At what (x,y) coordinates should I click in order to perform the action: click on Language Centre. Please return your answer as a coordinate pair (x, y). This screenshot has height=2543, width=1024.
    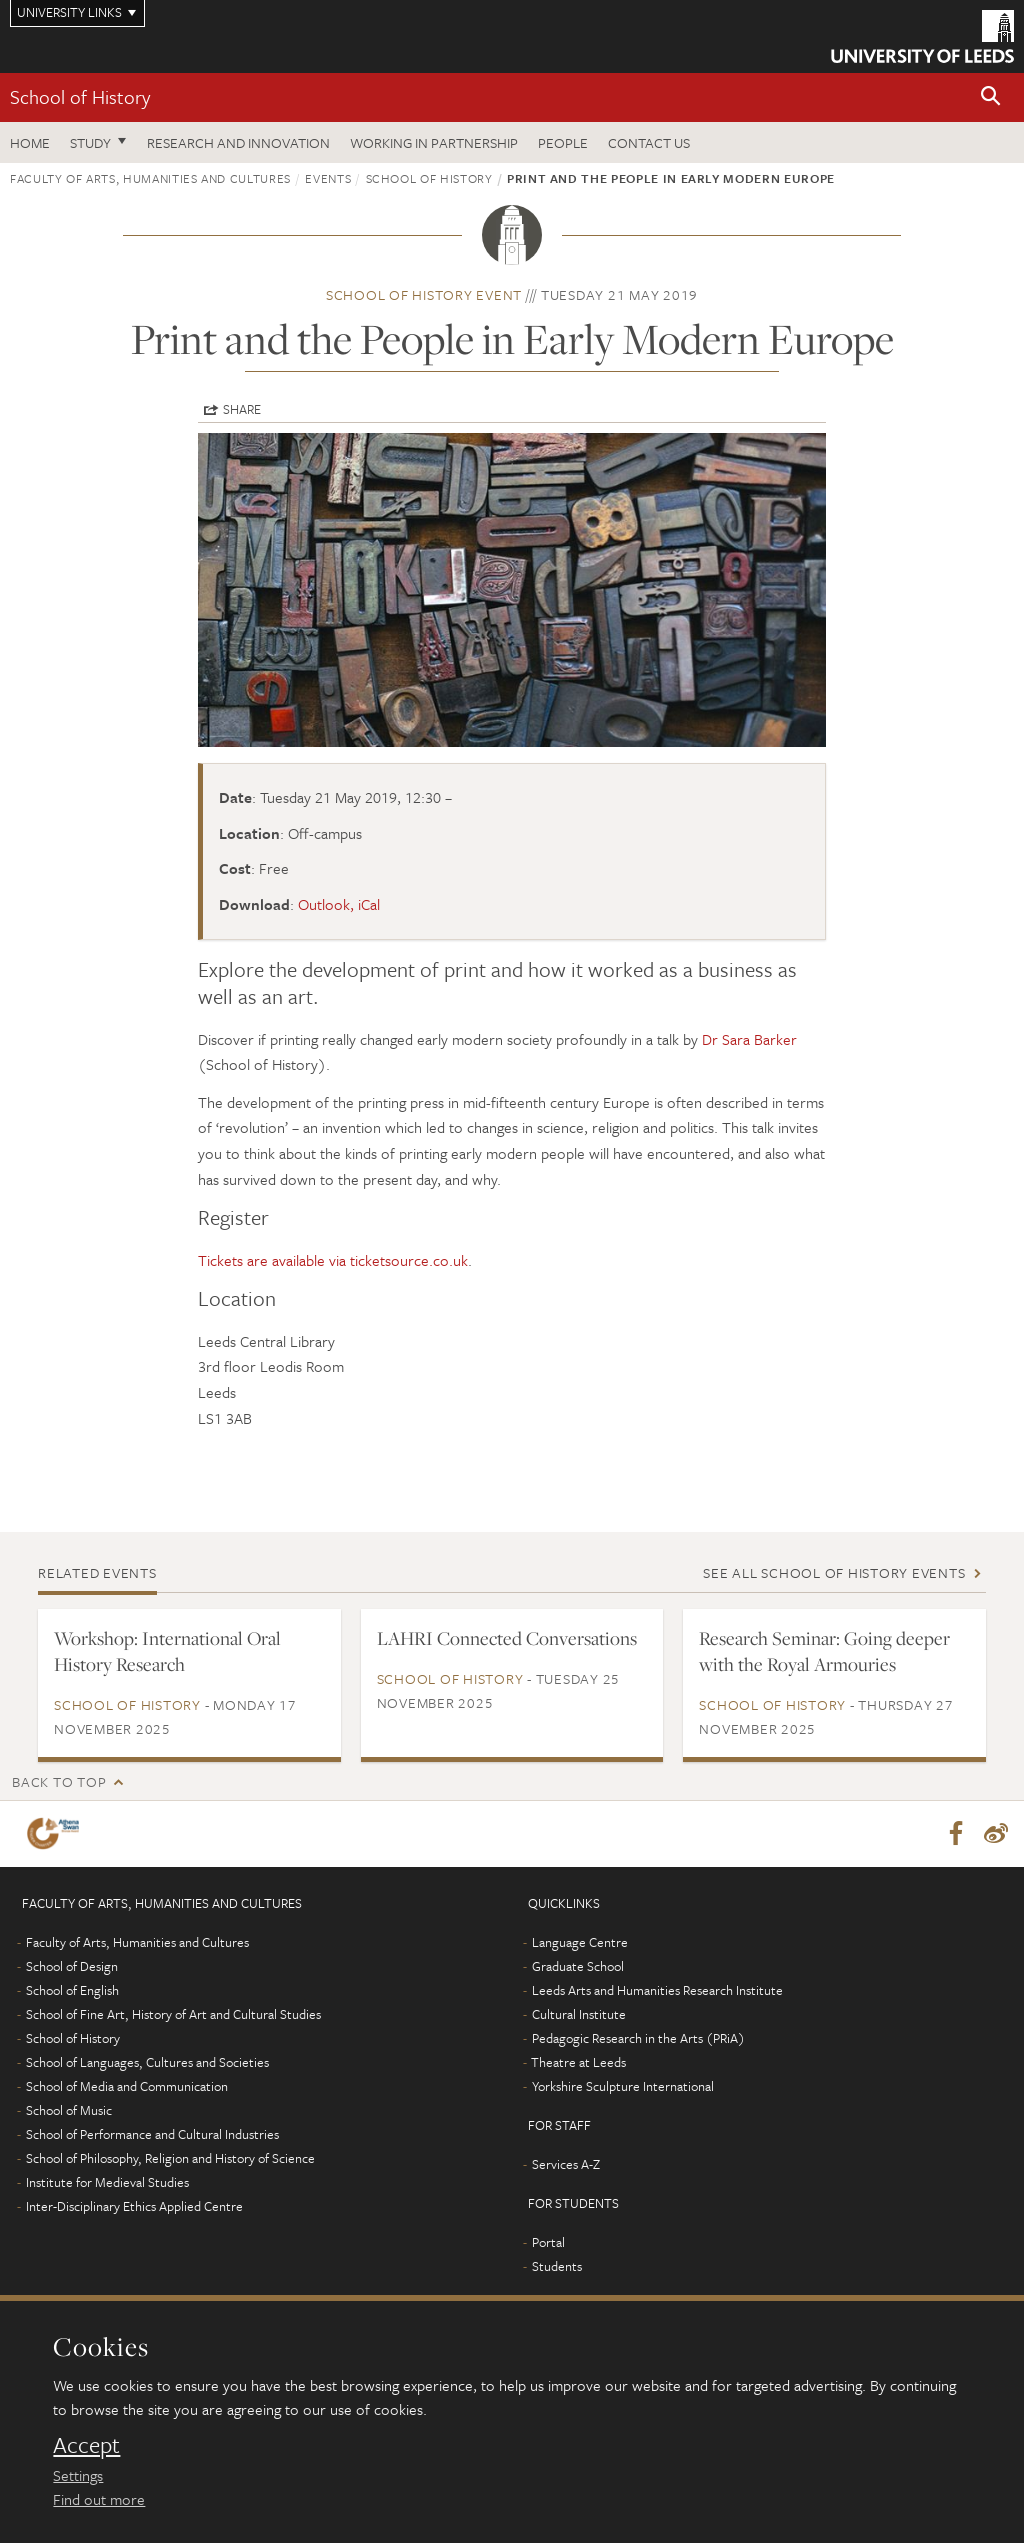
    Looking at the image, I should click on (580, 1942).